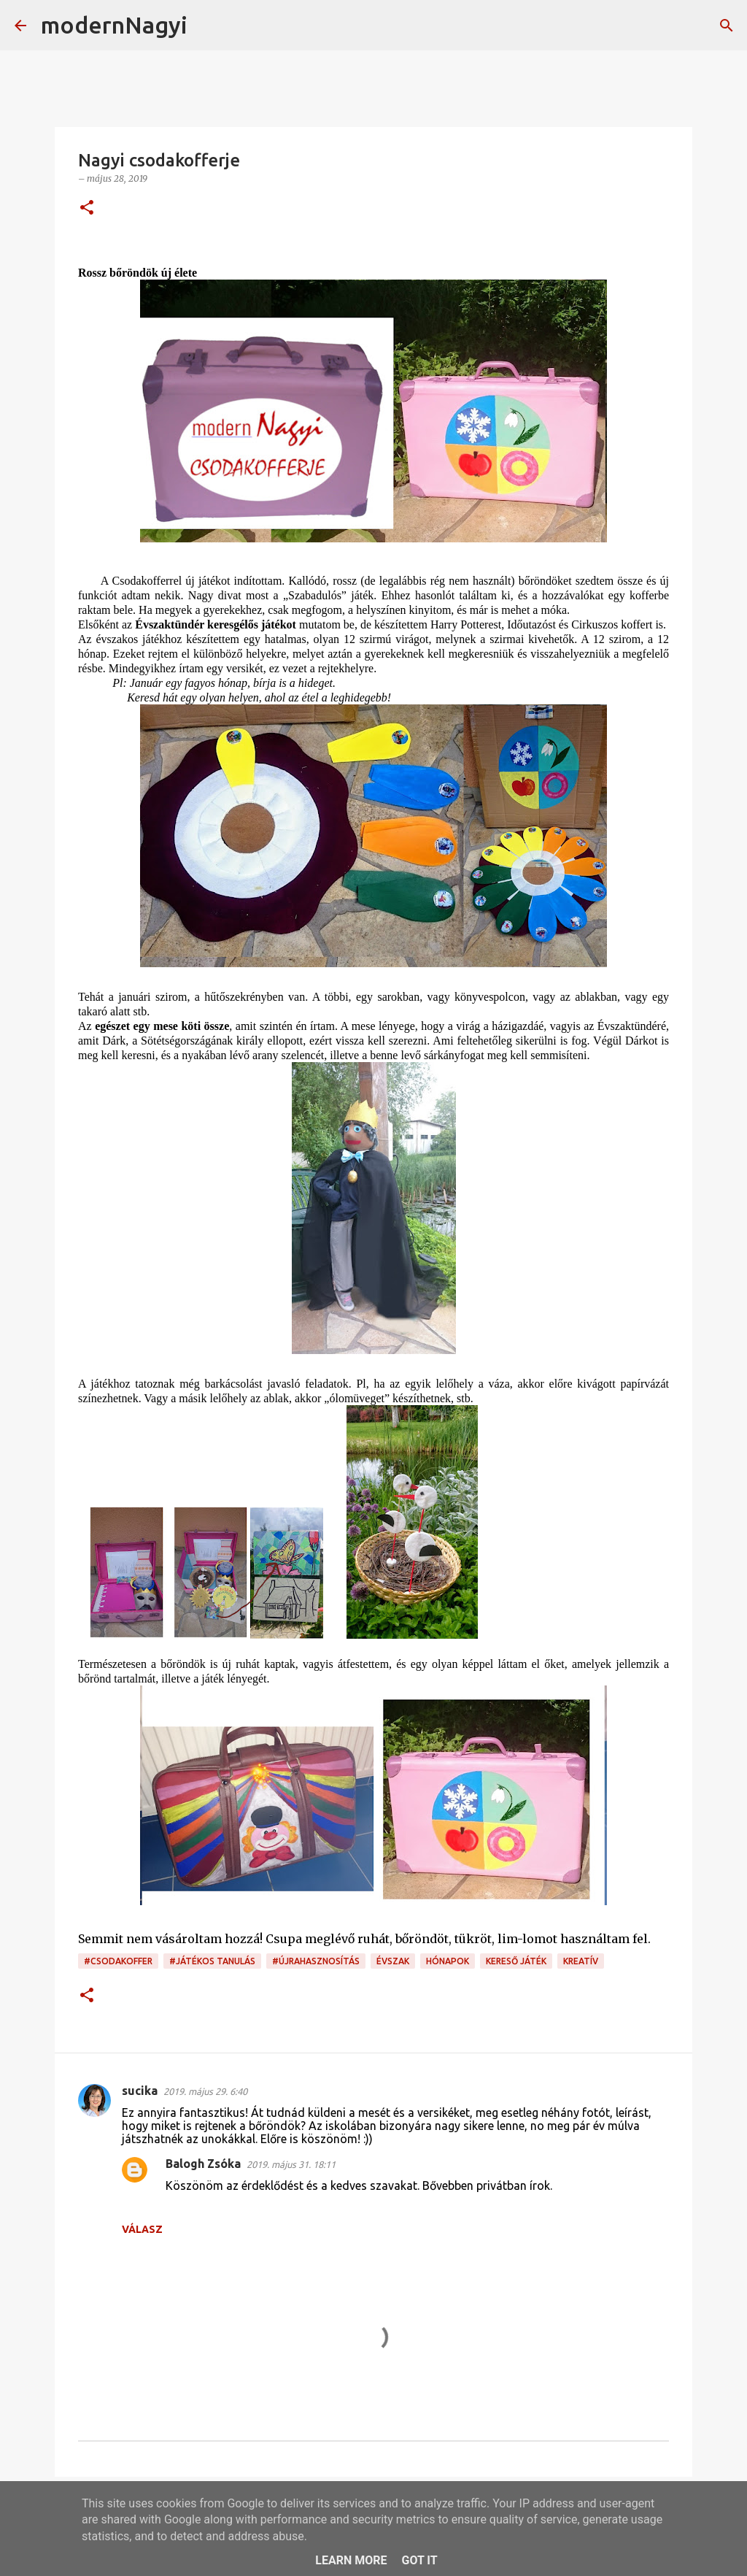  What do you see at coordinates (392, 1961) in the screenshot?
I see `évszak` at bounding box center [392, 1961].